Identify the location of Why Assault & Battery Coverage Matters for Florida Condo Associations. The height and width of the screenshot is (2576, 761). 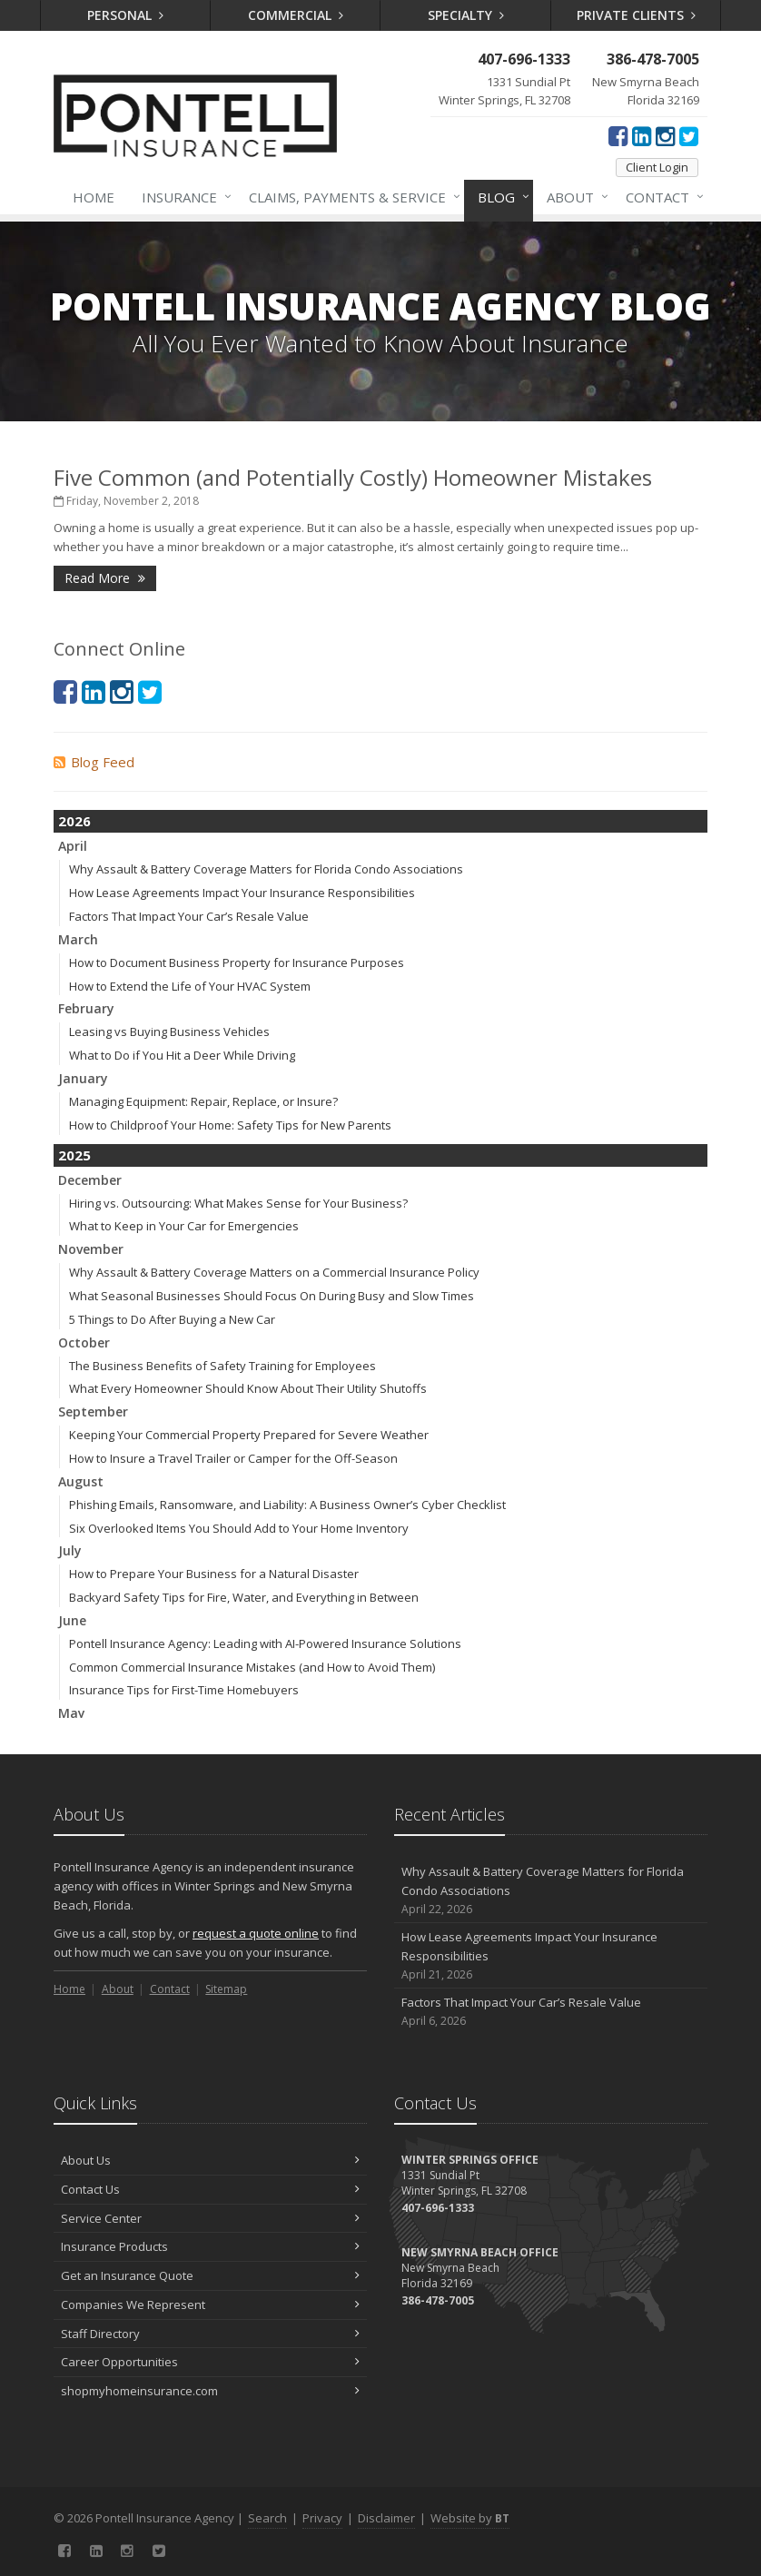
(266, 869).